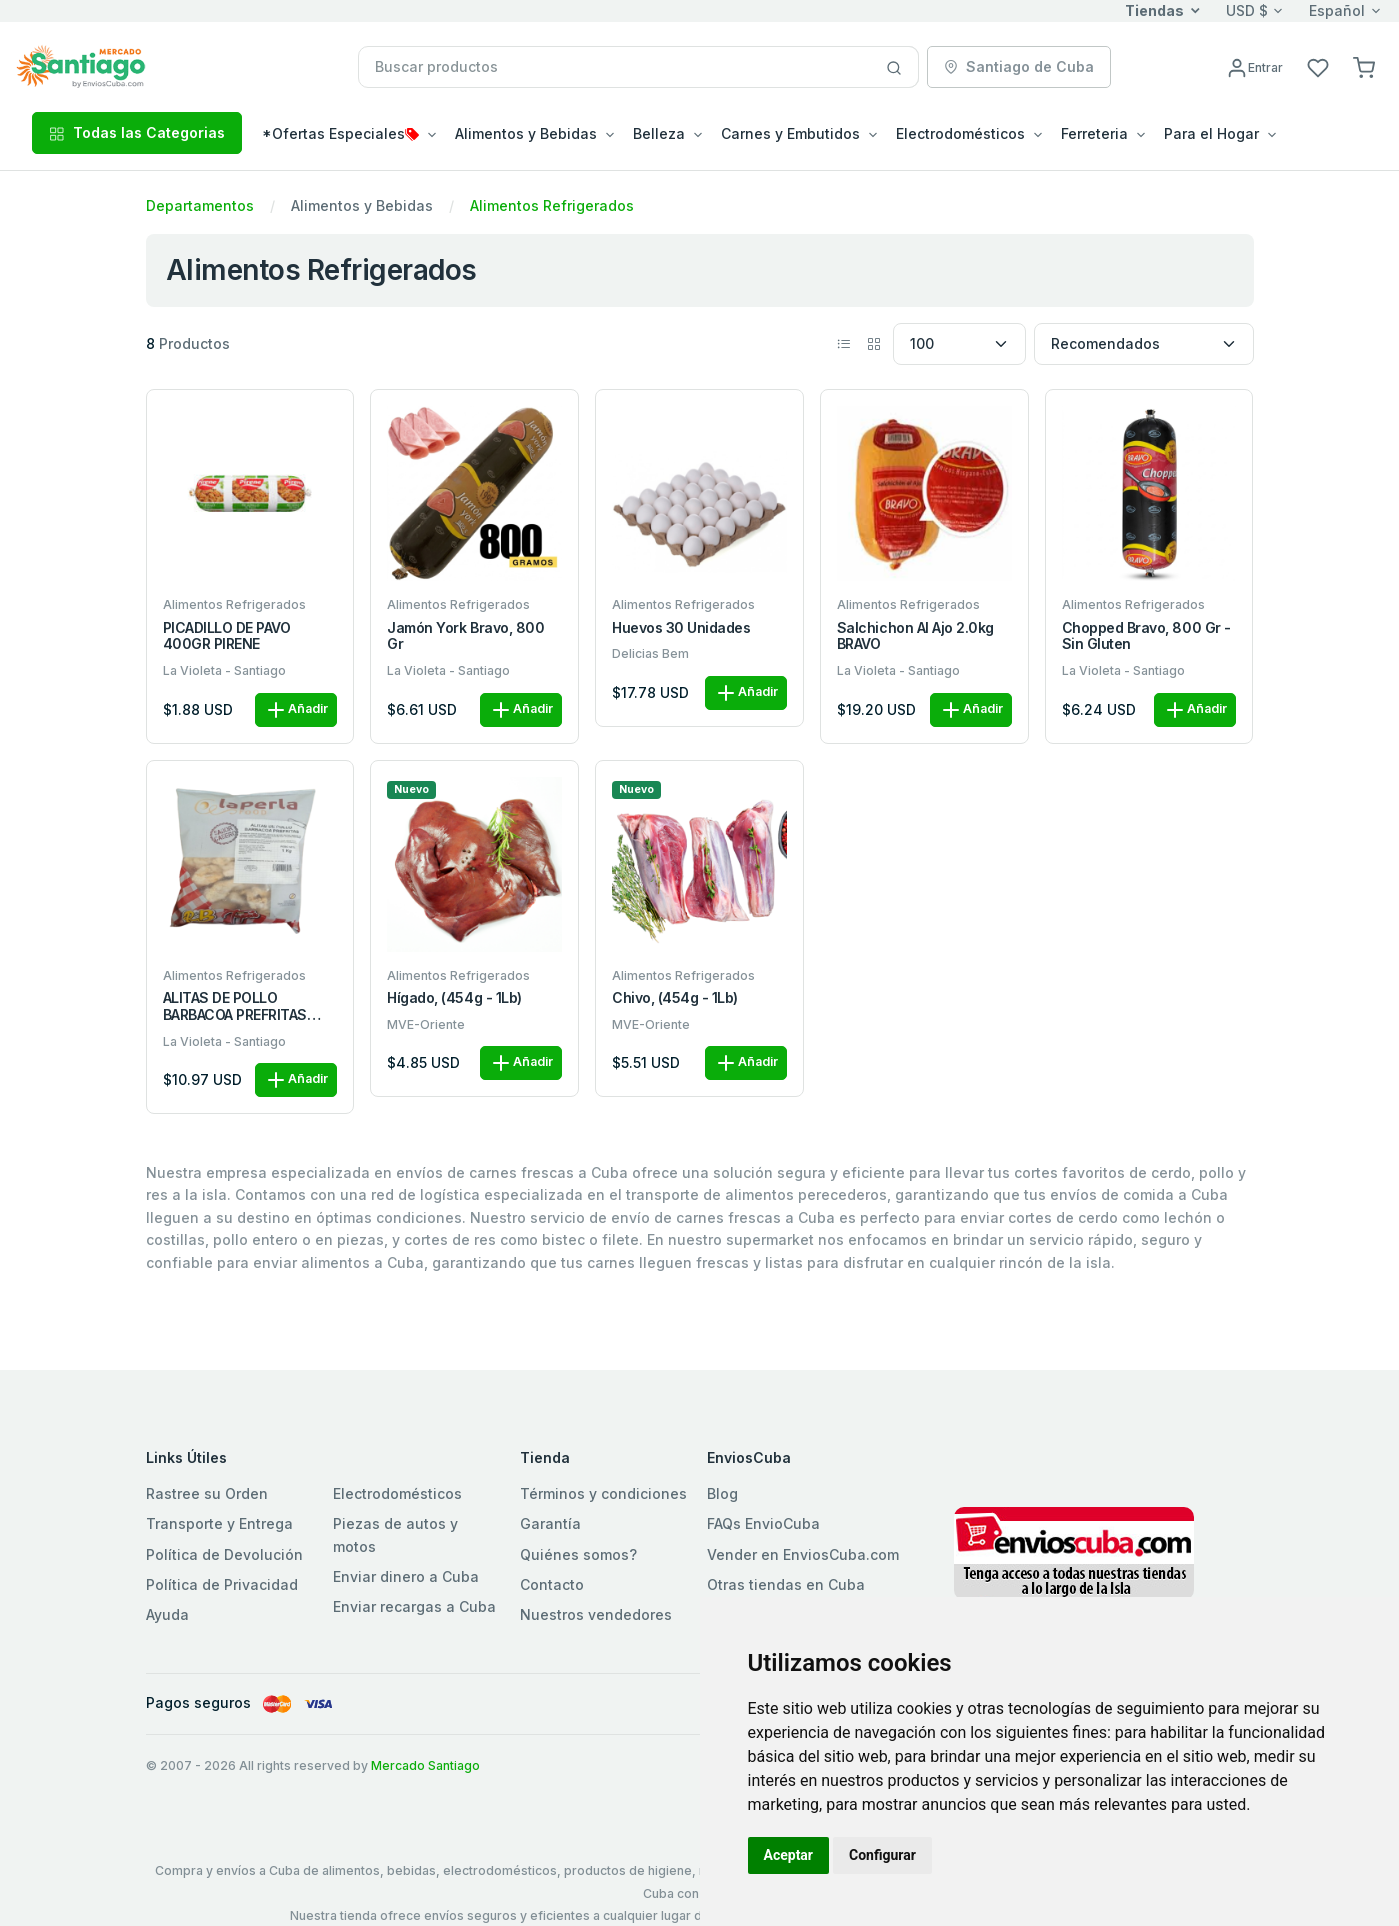  I want to click on Delicias Bem, so click(650, 653).